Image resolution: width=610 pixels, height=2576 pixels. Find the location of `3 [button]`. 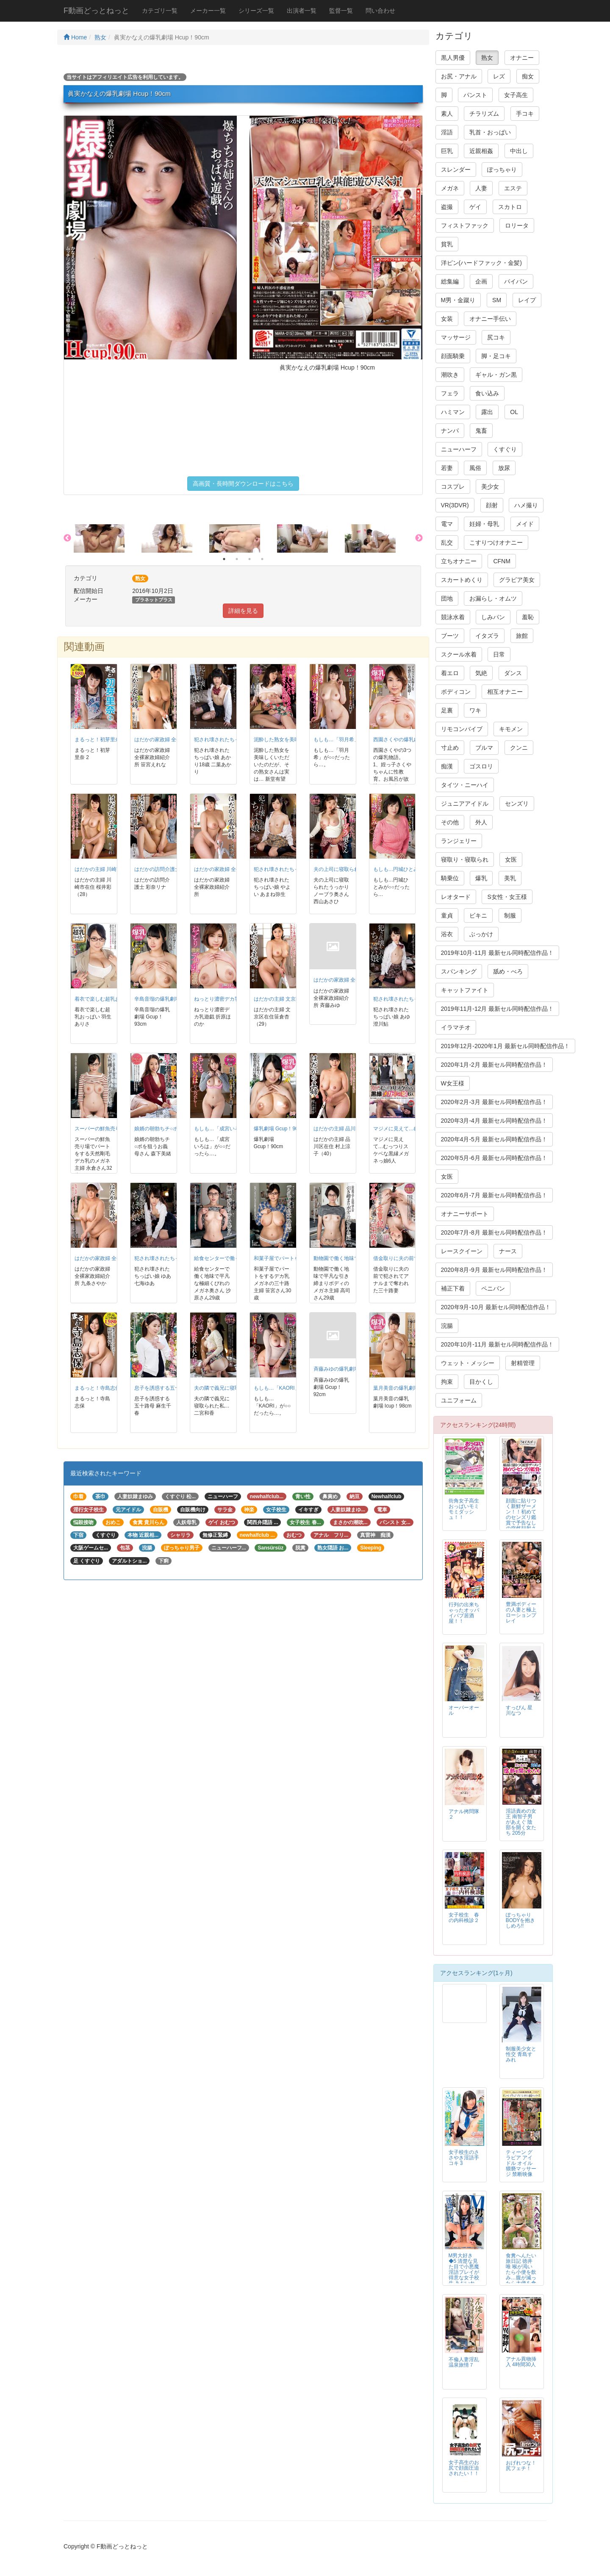

3 [button] is located at coordinates (249, 559).